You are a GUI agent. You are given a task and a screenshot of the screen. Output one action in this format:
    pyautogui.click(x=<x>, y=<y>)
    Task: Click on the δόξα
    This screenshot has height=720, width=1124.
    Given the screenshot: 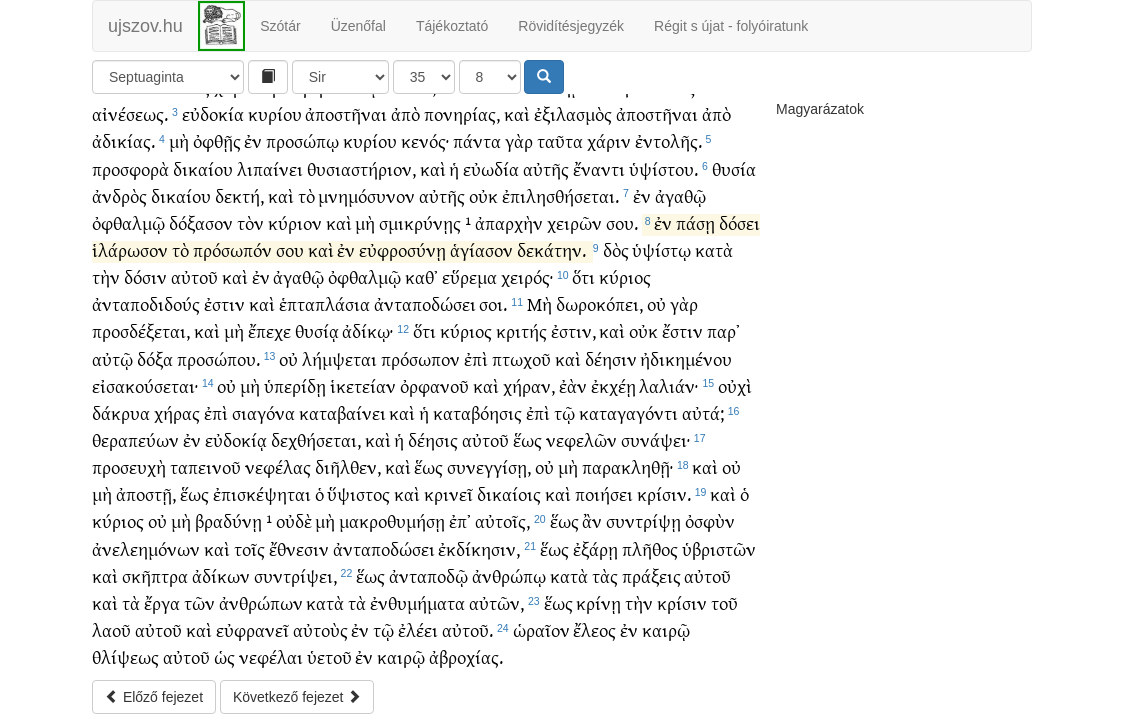 What is the action you would take?
    pyautogui.click(x=155, y=358)
    